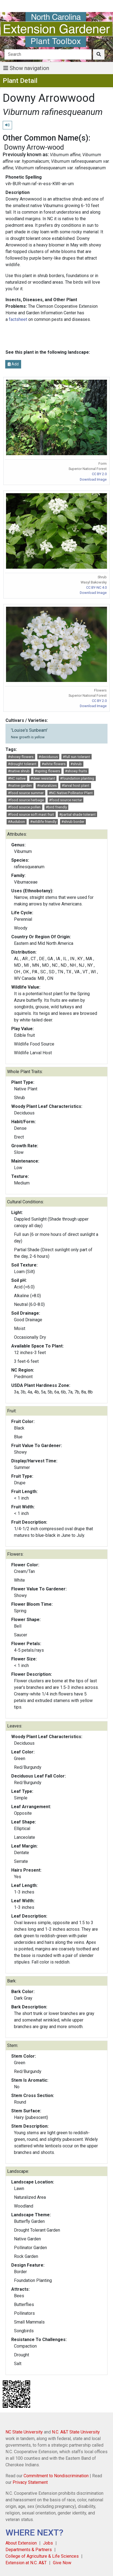 This screenshot has width=113, height=2576. Describe the element at coordinates (76, 764) in the screenshot. I see `#shrub` at that location.